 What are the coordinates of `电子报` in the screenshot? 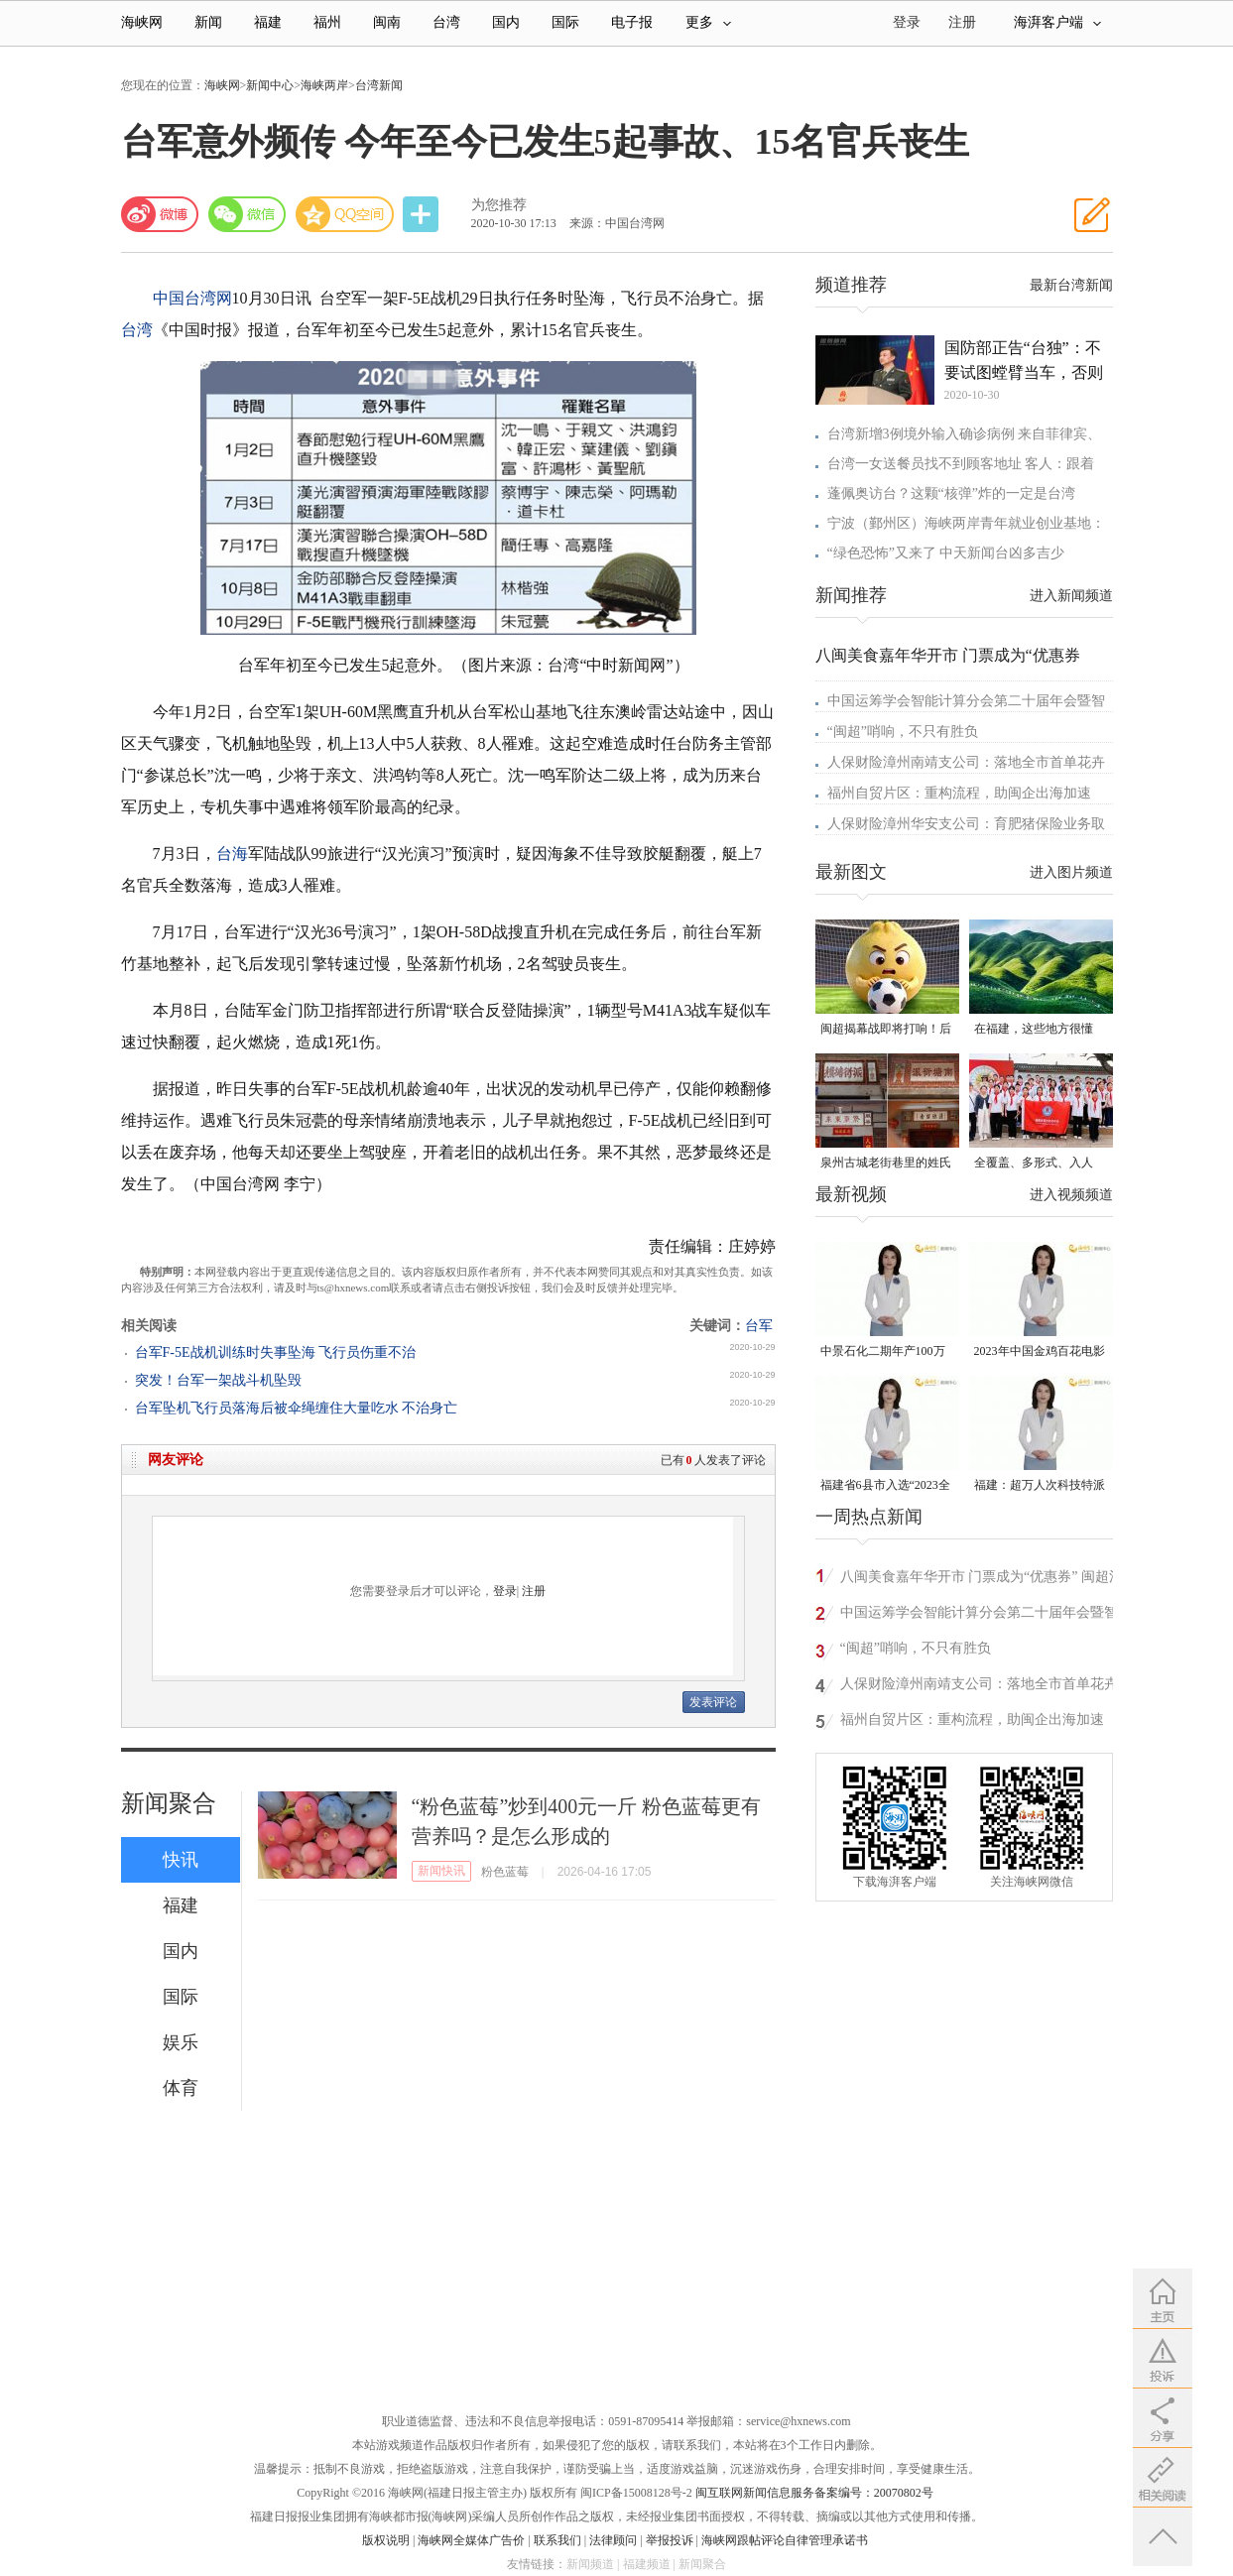 It's located at (632, 22).